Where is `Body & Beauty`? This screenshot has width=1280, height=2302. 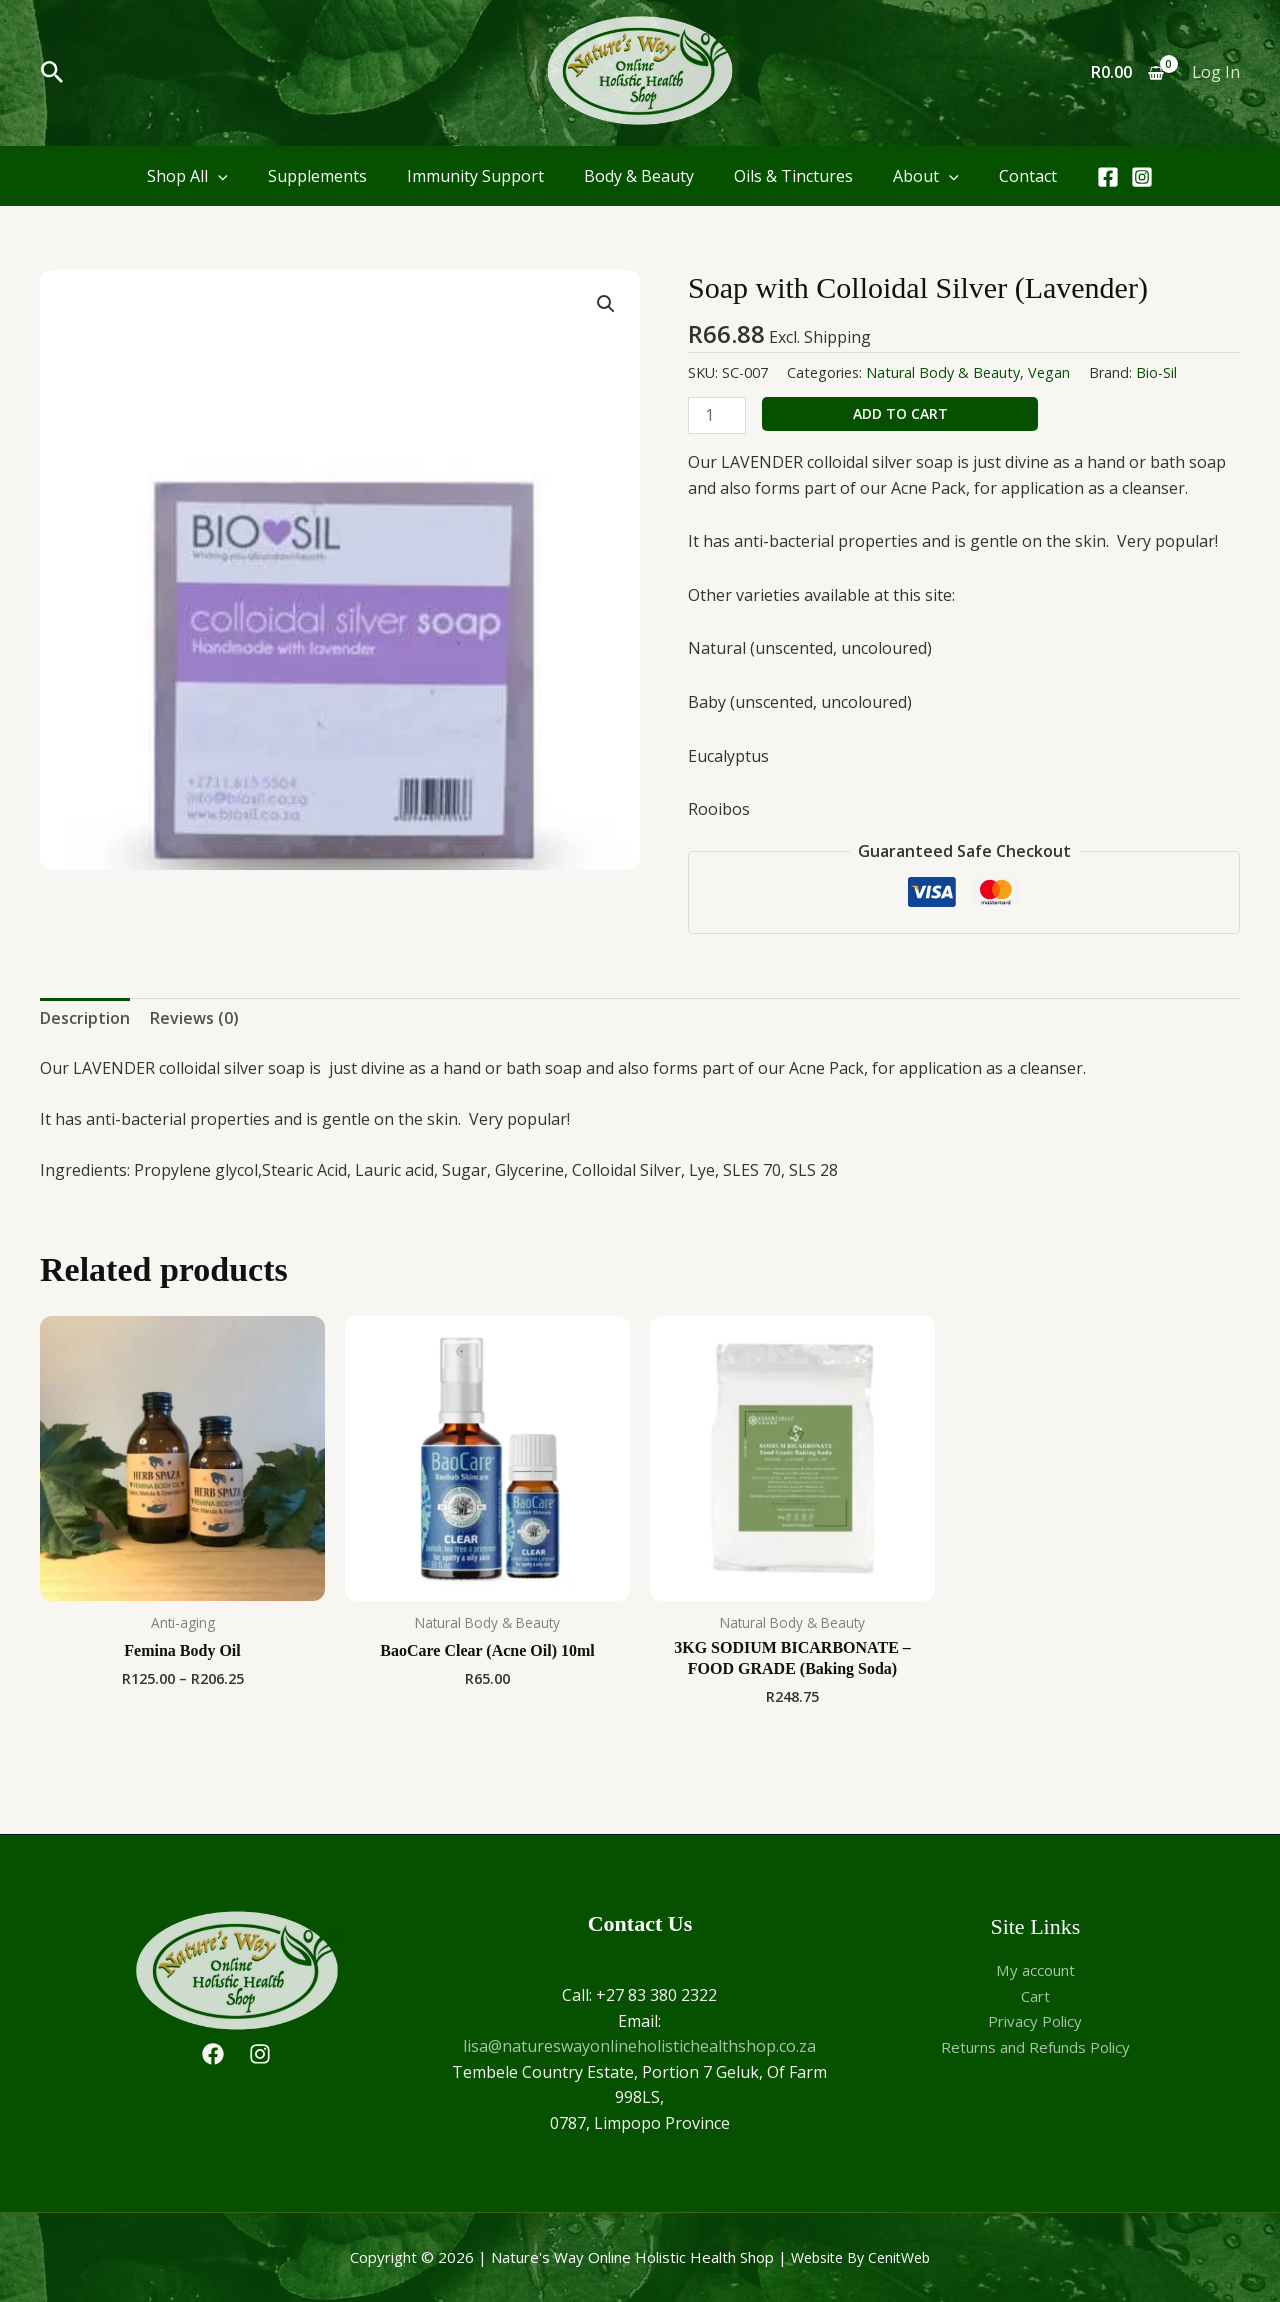 Body & Beauty is located at coordinates (639, 176).